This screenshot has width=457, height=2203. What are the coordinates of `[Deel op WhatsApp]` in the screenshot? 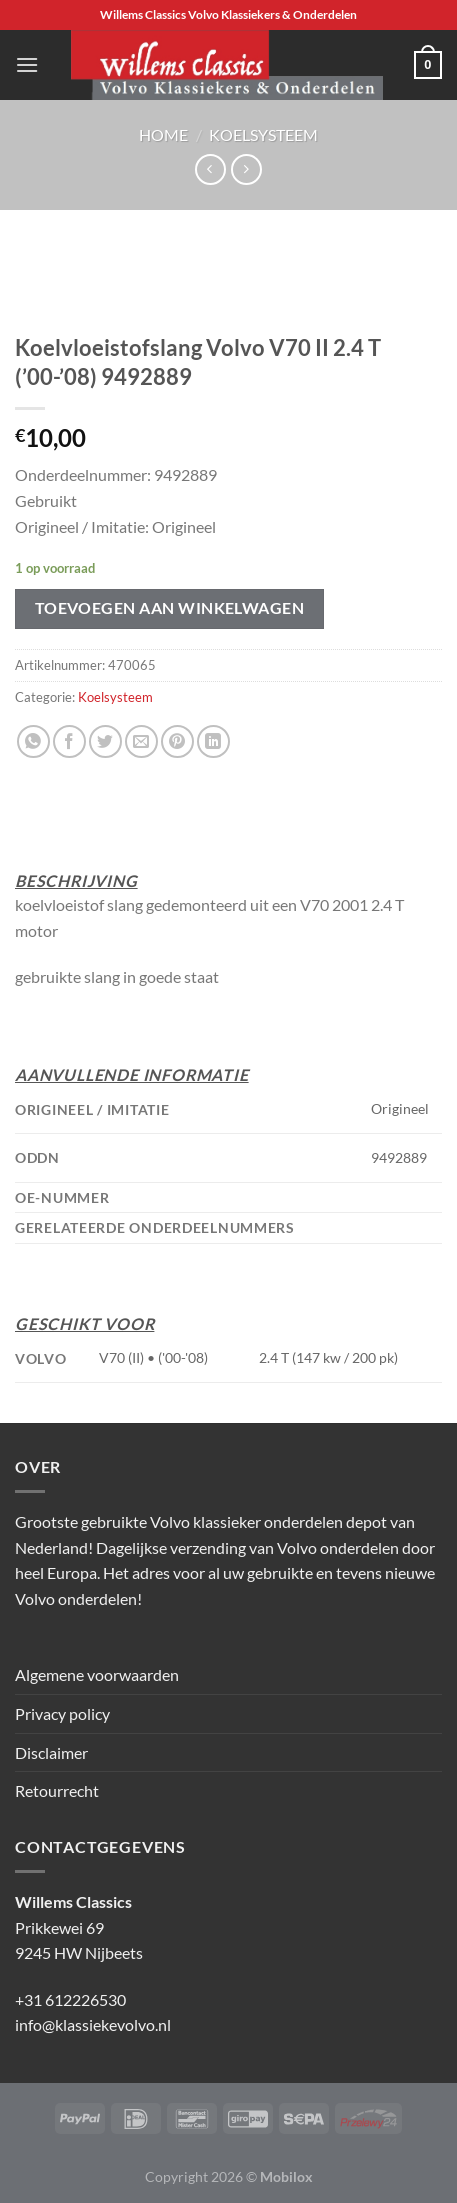 It's located at (33, 741).